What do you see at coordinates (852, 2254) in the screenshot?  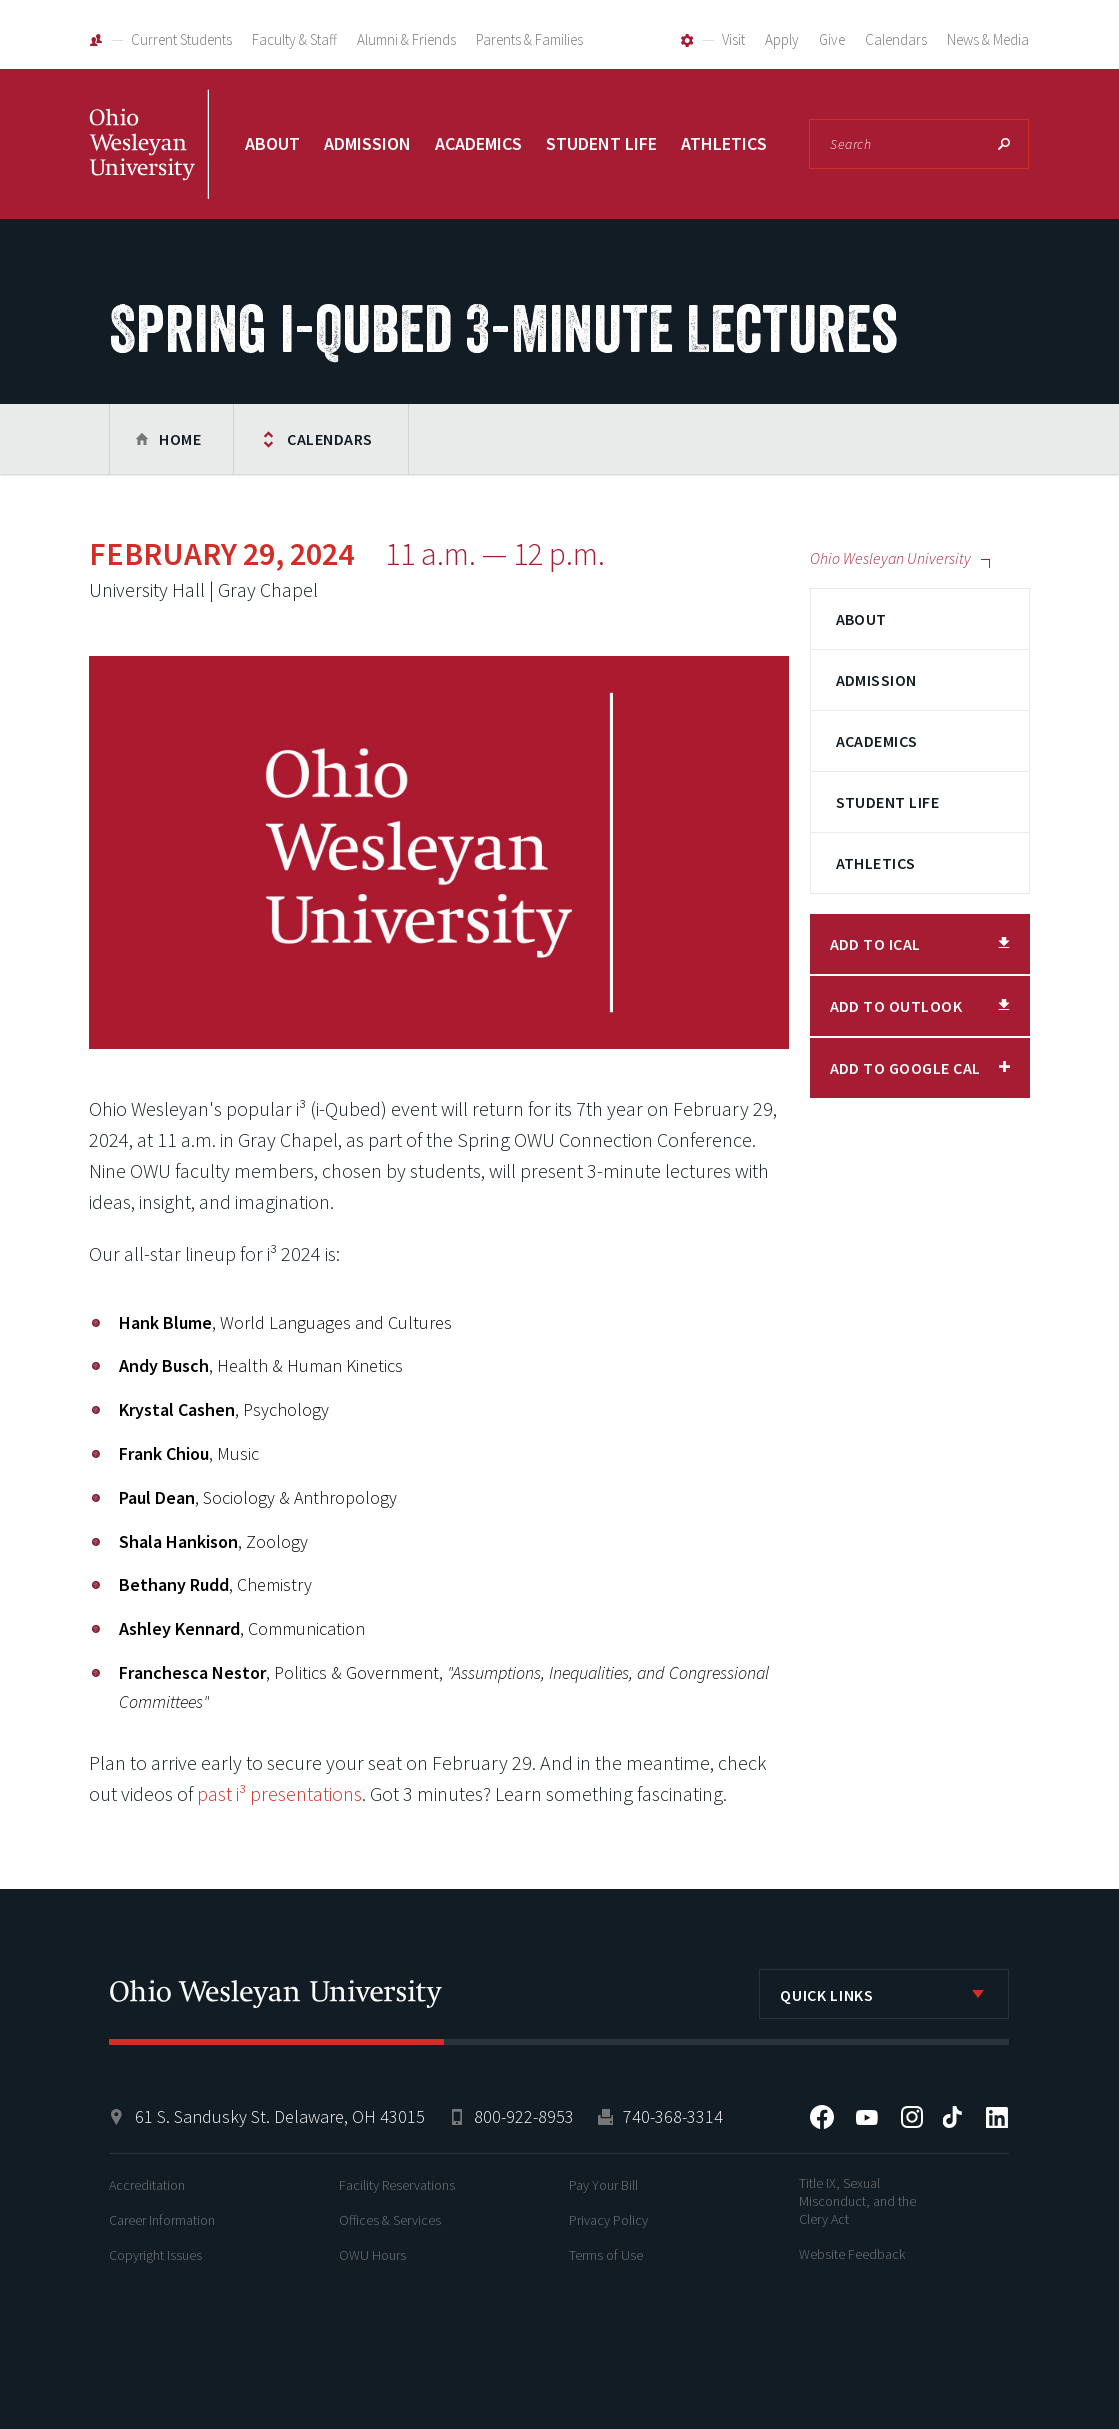 I see `Website Feedback` at bounding box center [852, 2254].